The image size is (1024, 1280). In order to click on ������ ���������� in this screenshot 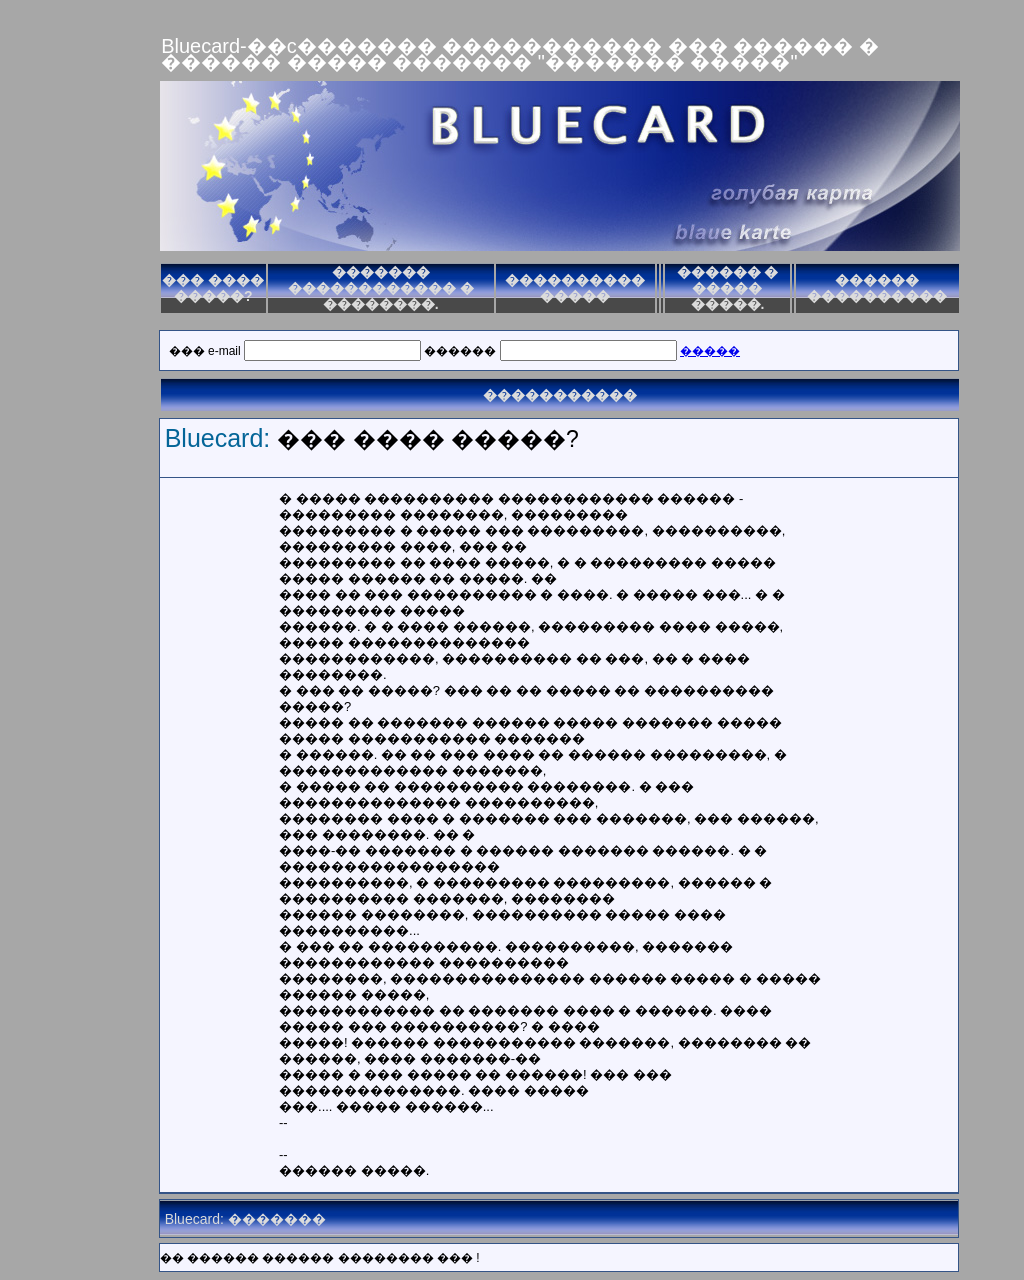, I will do `click(877, 288)`.